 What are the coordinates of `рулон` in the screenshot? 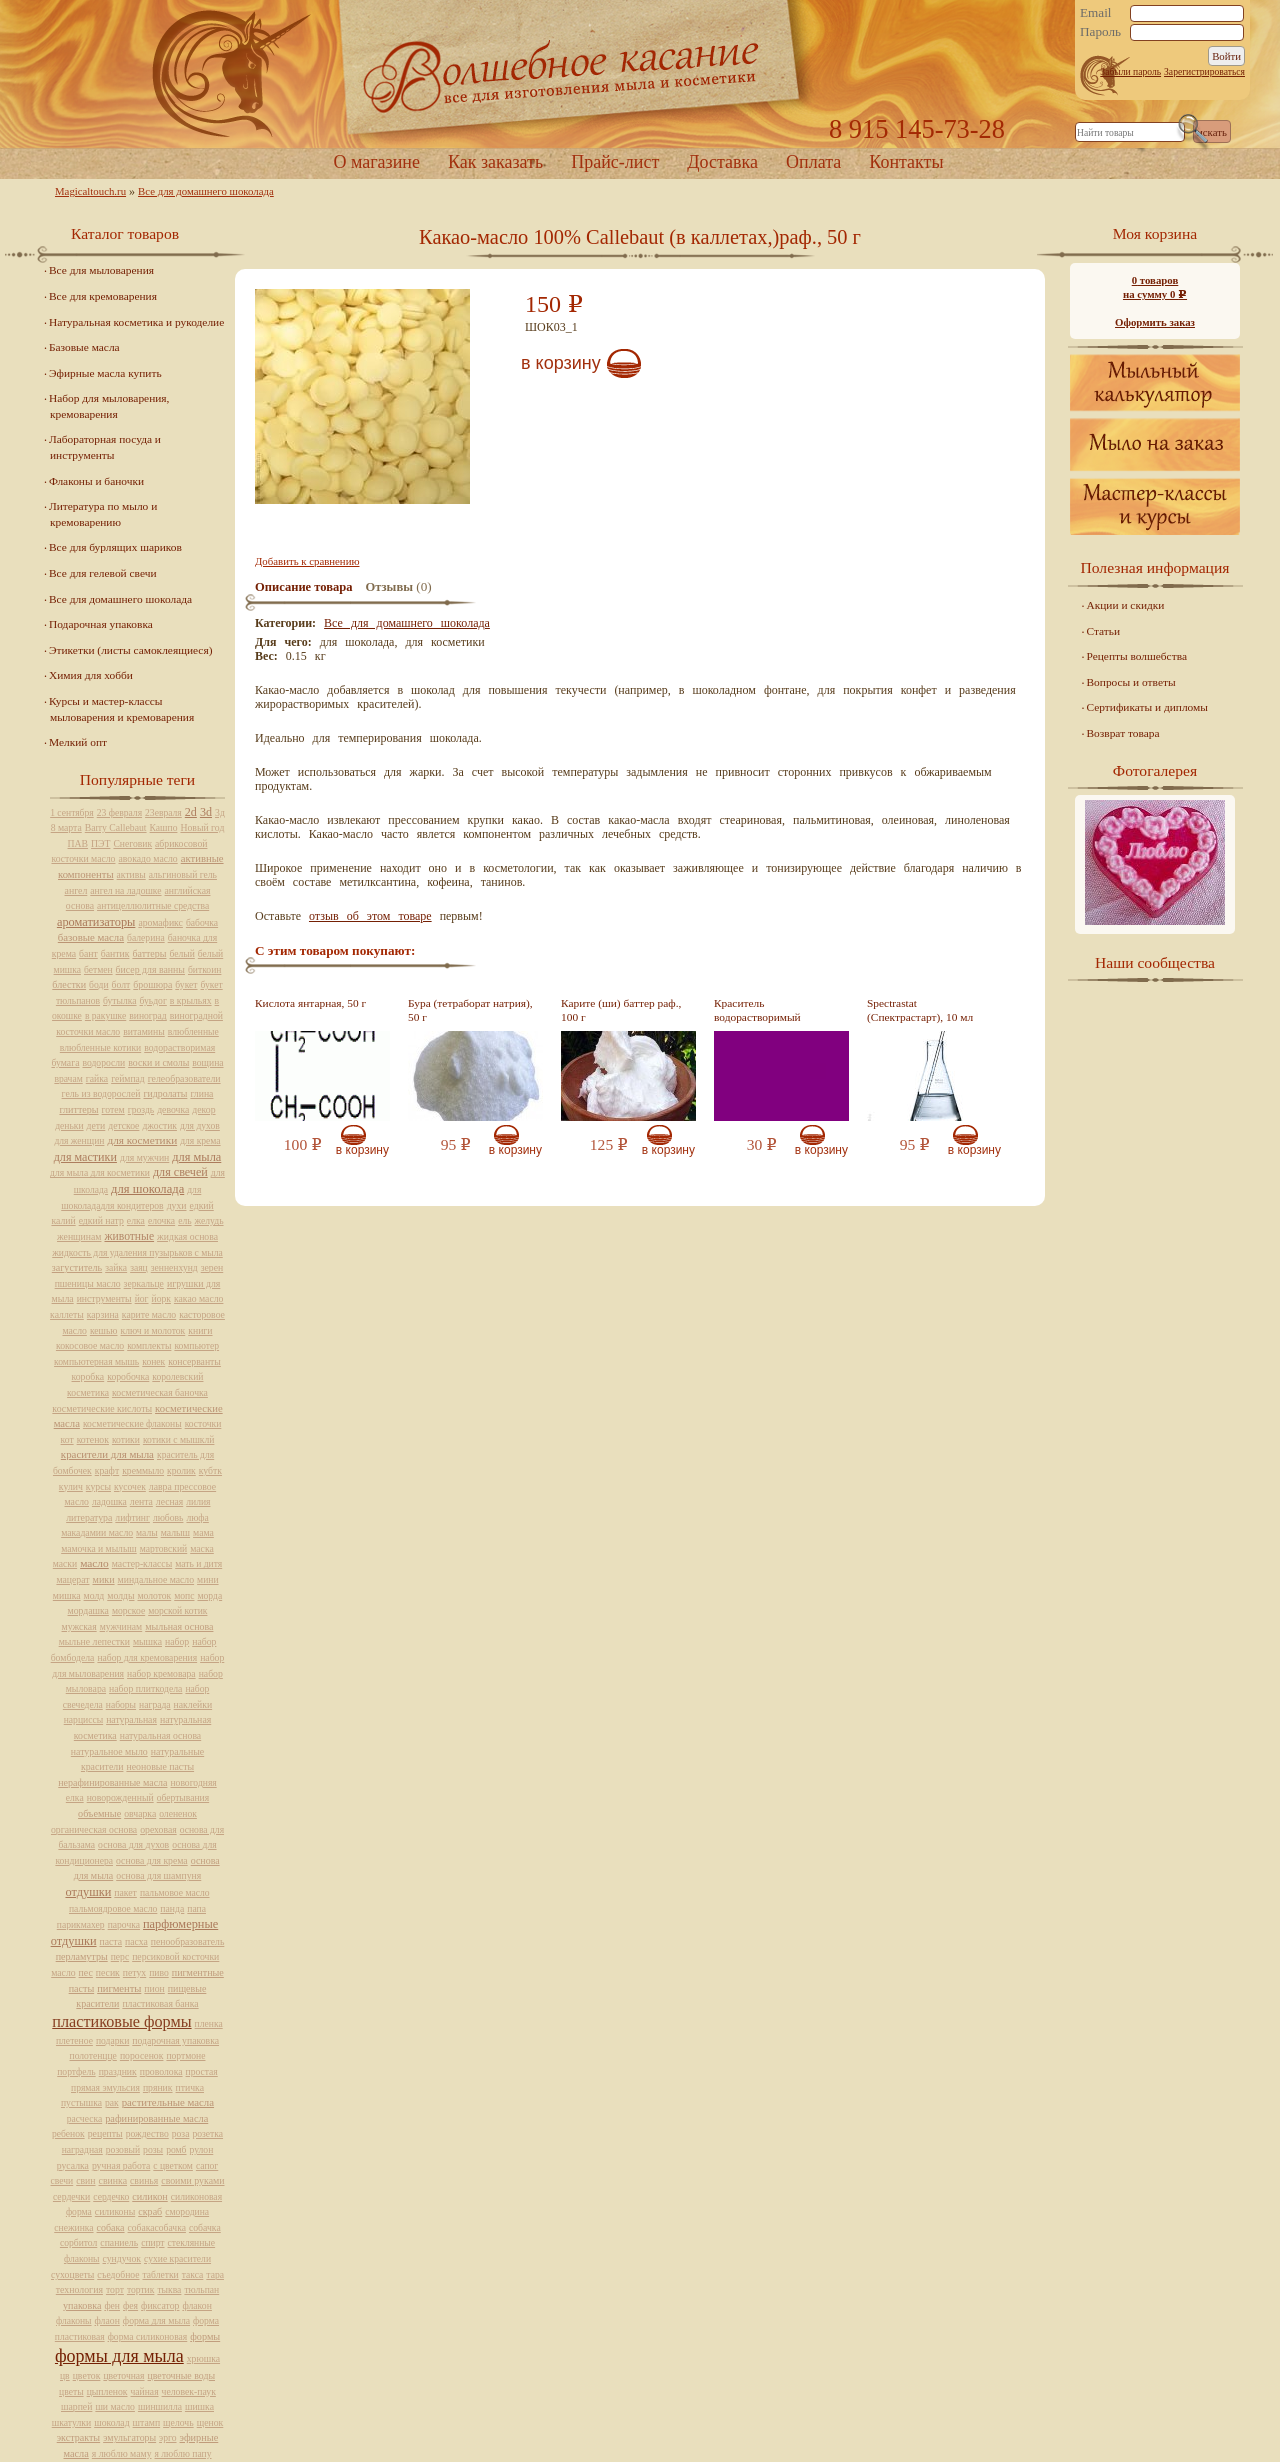 It's located at (202, 2149).